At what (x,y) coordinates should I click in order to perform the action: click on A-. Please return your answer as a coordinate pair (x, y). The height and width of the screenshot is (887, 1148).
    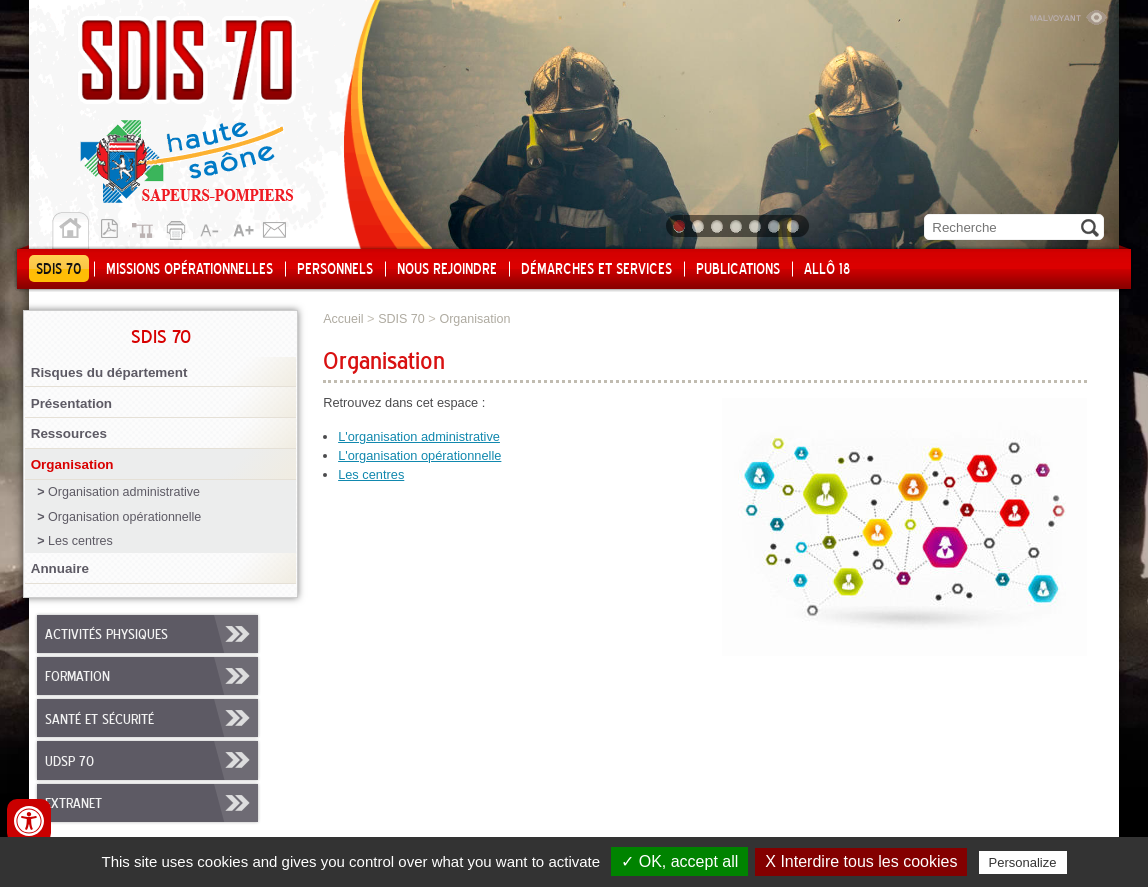
    Looking at the image, I should click on (211, 227).